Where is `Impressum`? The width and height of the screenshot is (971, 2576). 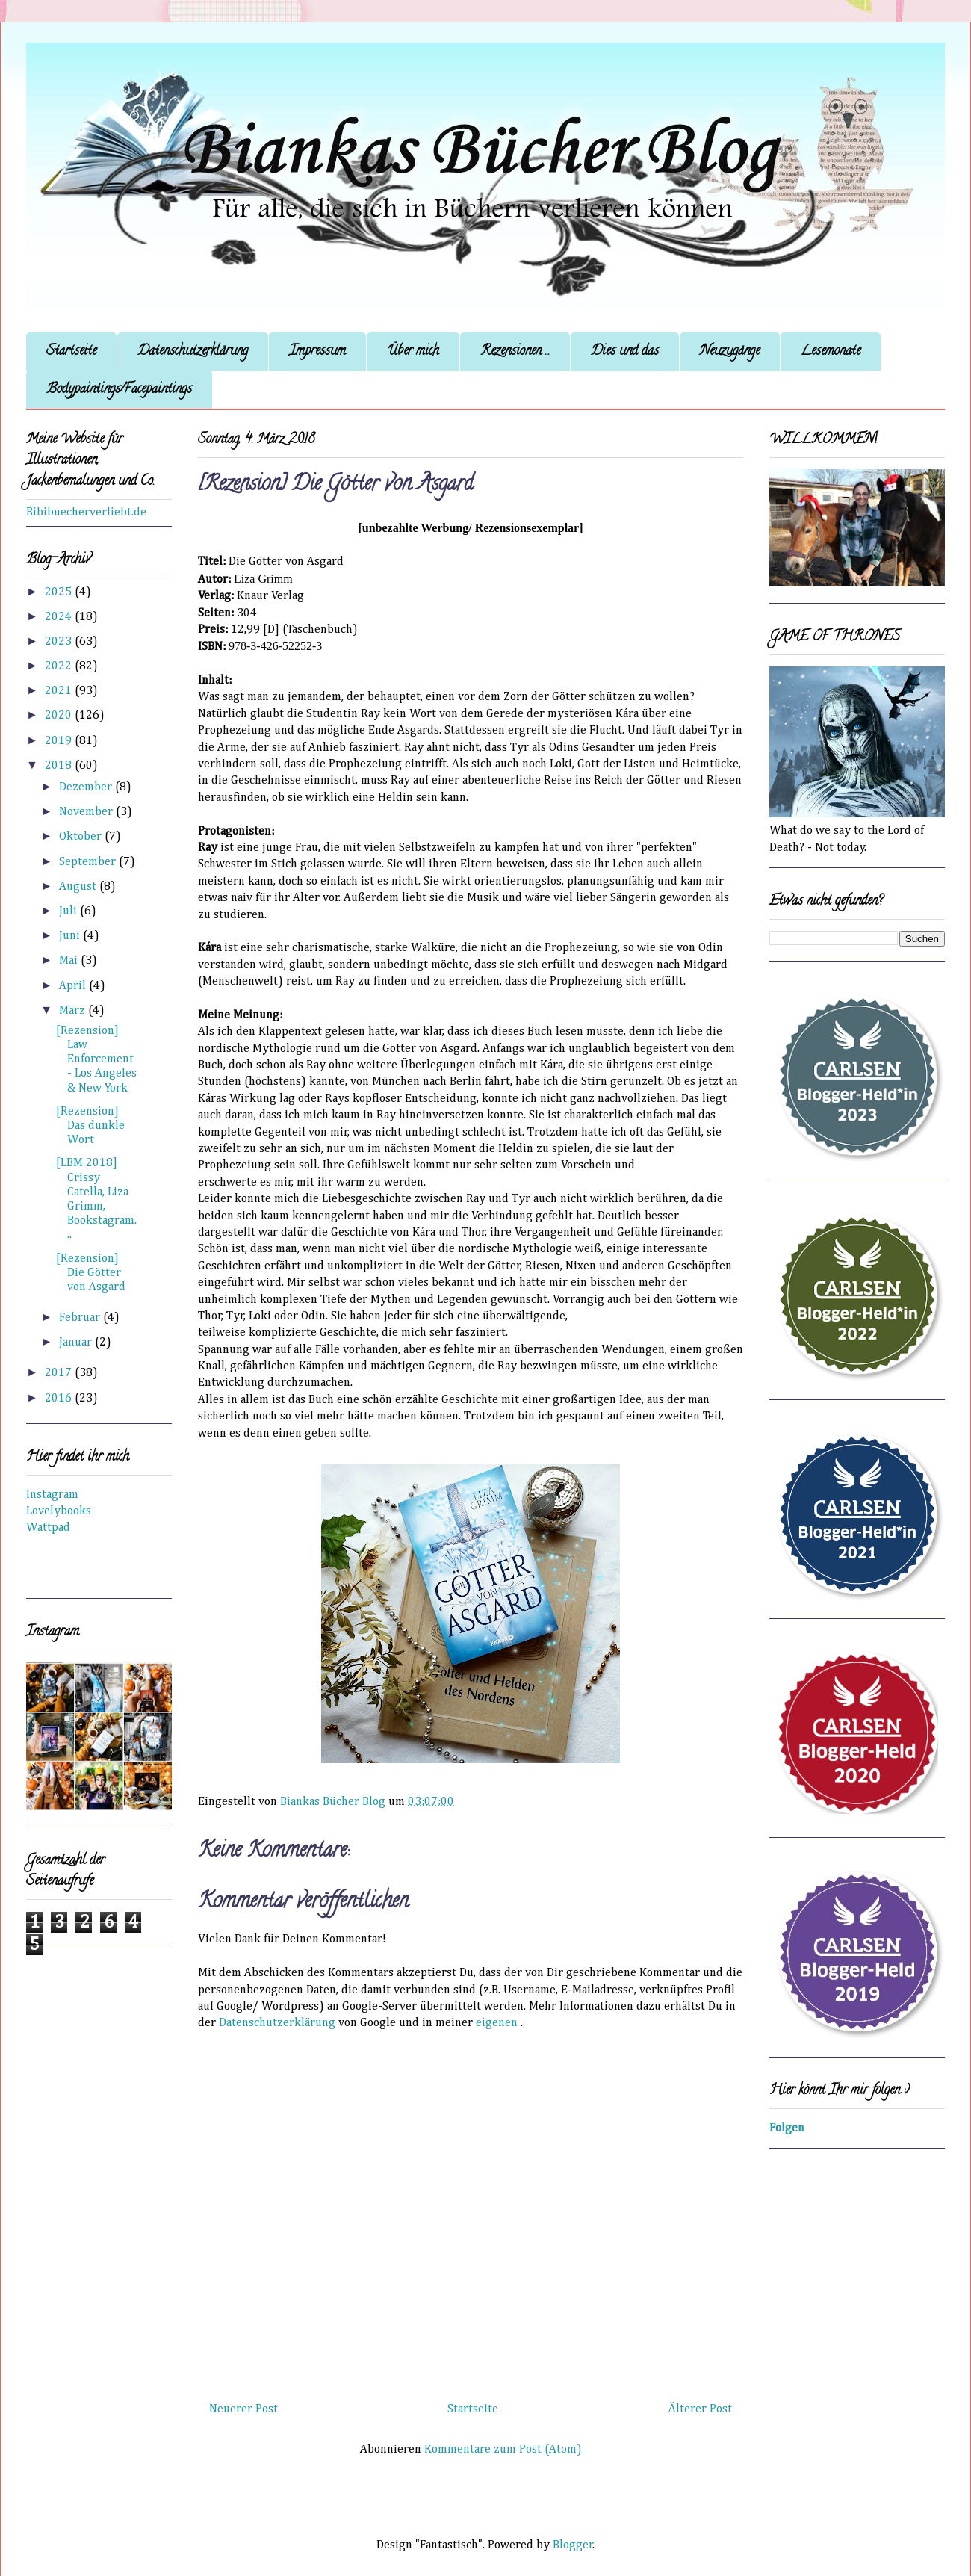 Impressum is located at coordinates (317, 351).